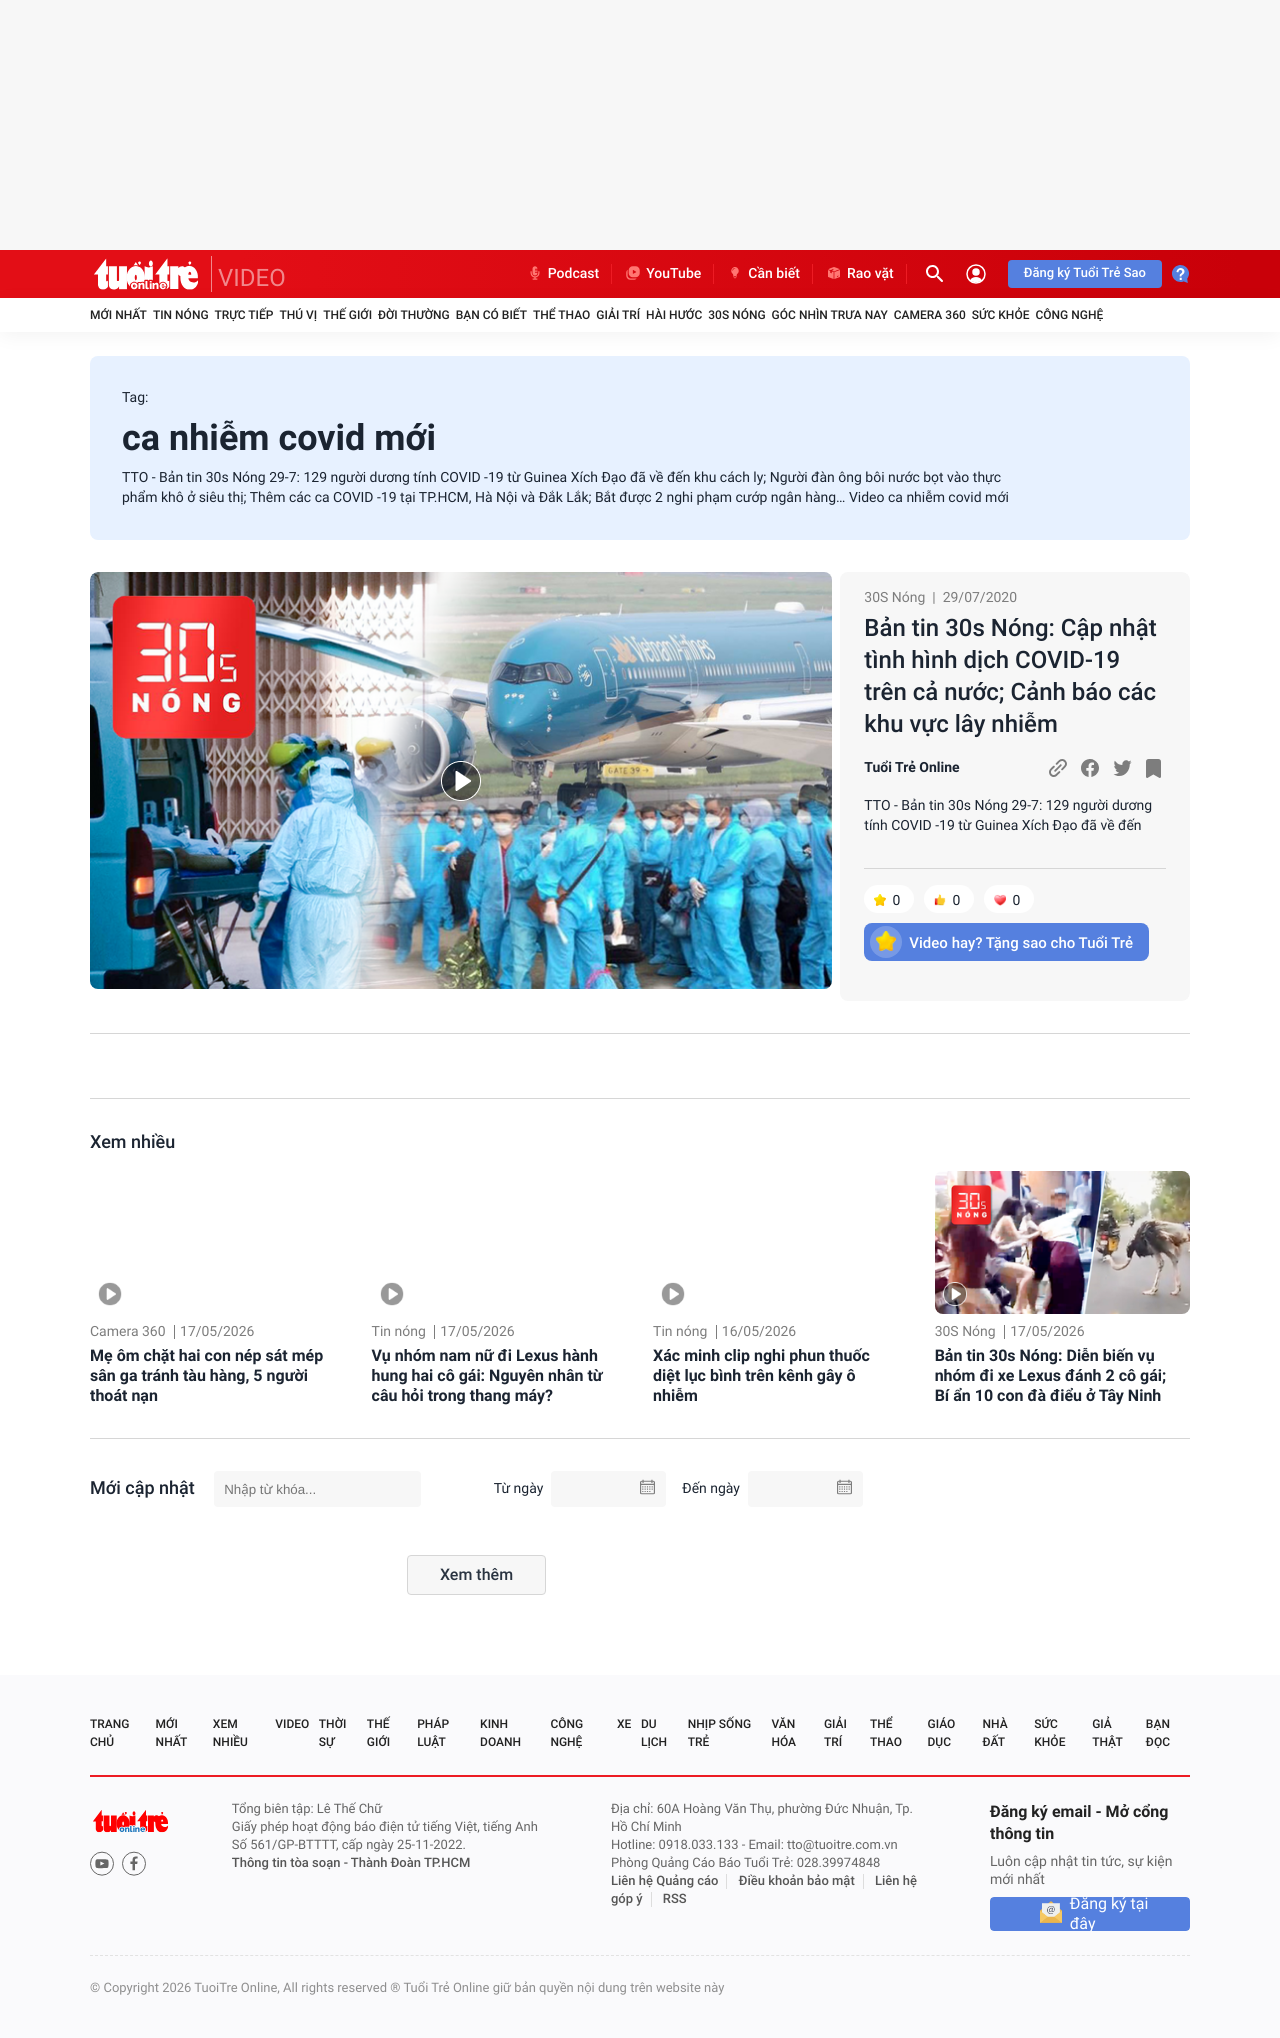 The width and height of the screenshot is (1280, 2038). What do you see at coordinates (561, 315) in the screenshot?
I see `Thể thao` at bounding box center [561, 315].